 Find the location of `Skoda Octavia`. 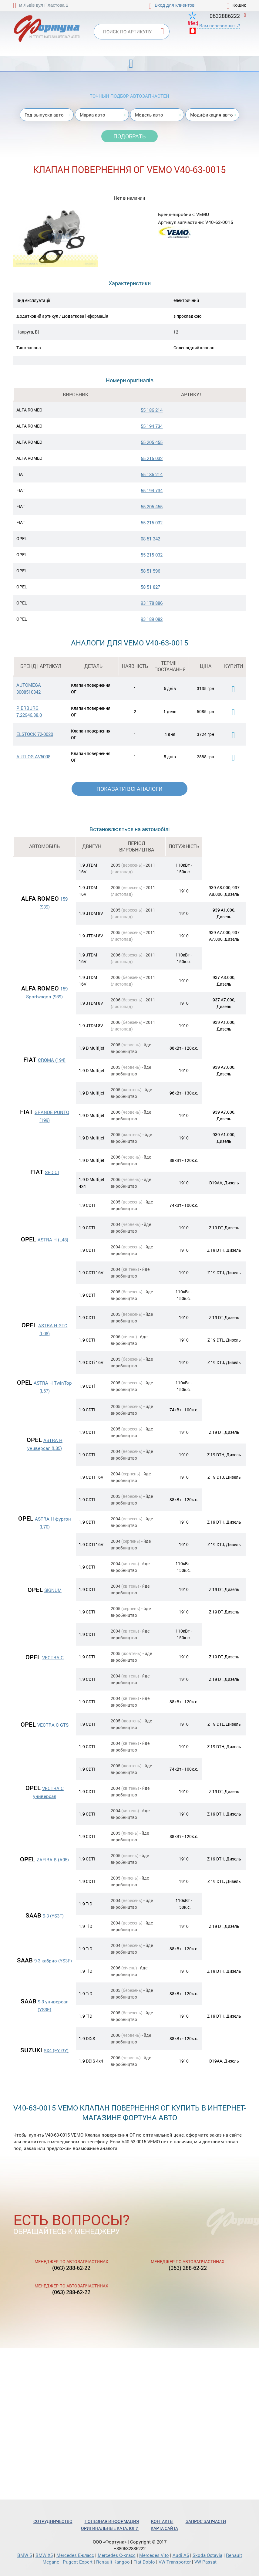

Skoda Octavia is located at coordinates (207, 2555).